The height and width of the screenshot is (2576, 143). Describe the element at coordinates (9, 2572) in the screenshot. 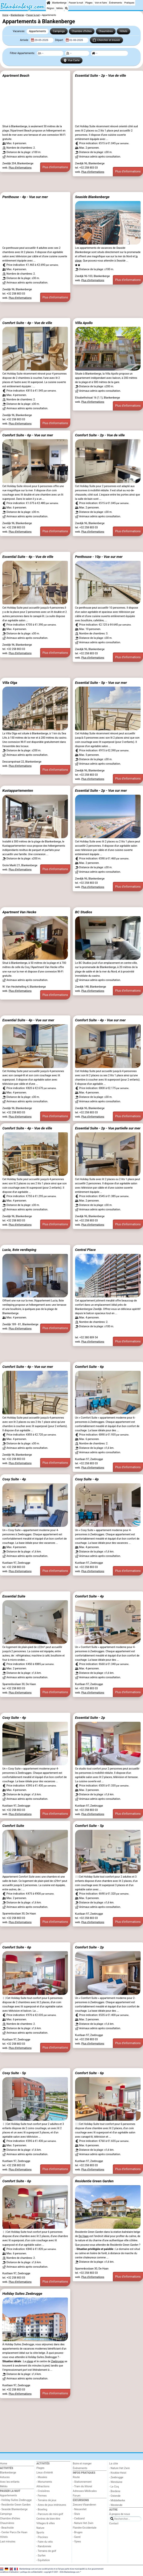

I see `conditions d‘utilisation` at that location.